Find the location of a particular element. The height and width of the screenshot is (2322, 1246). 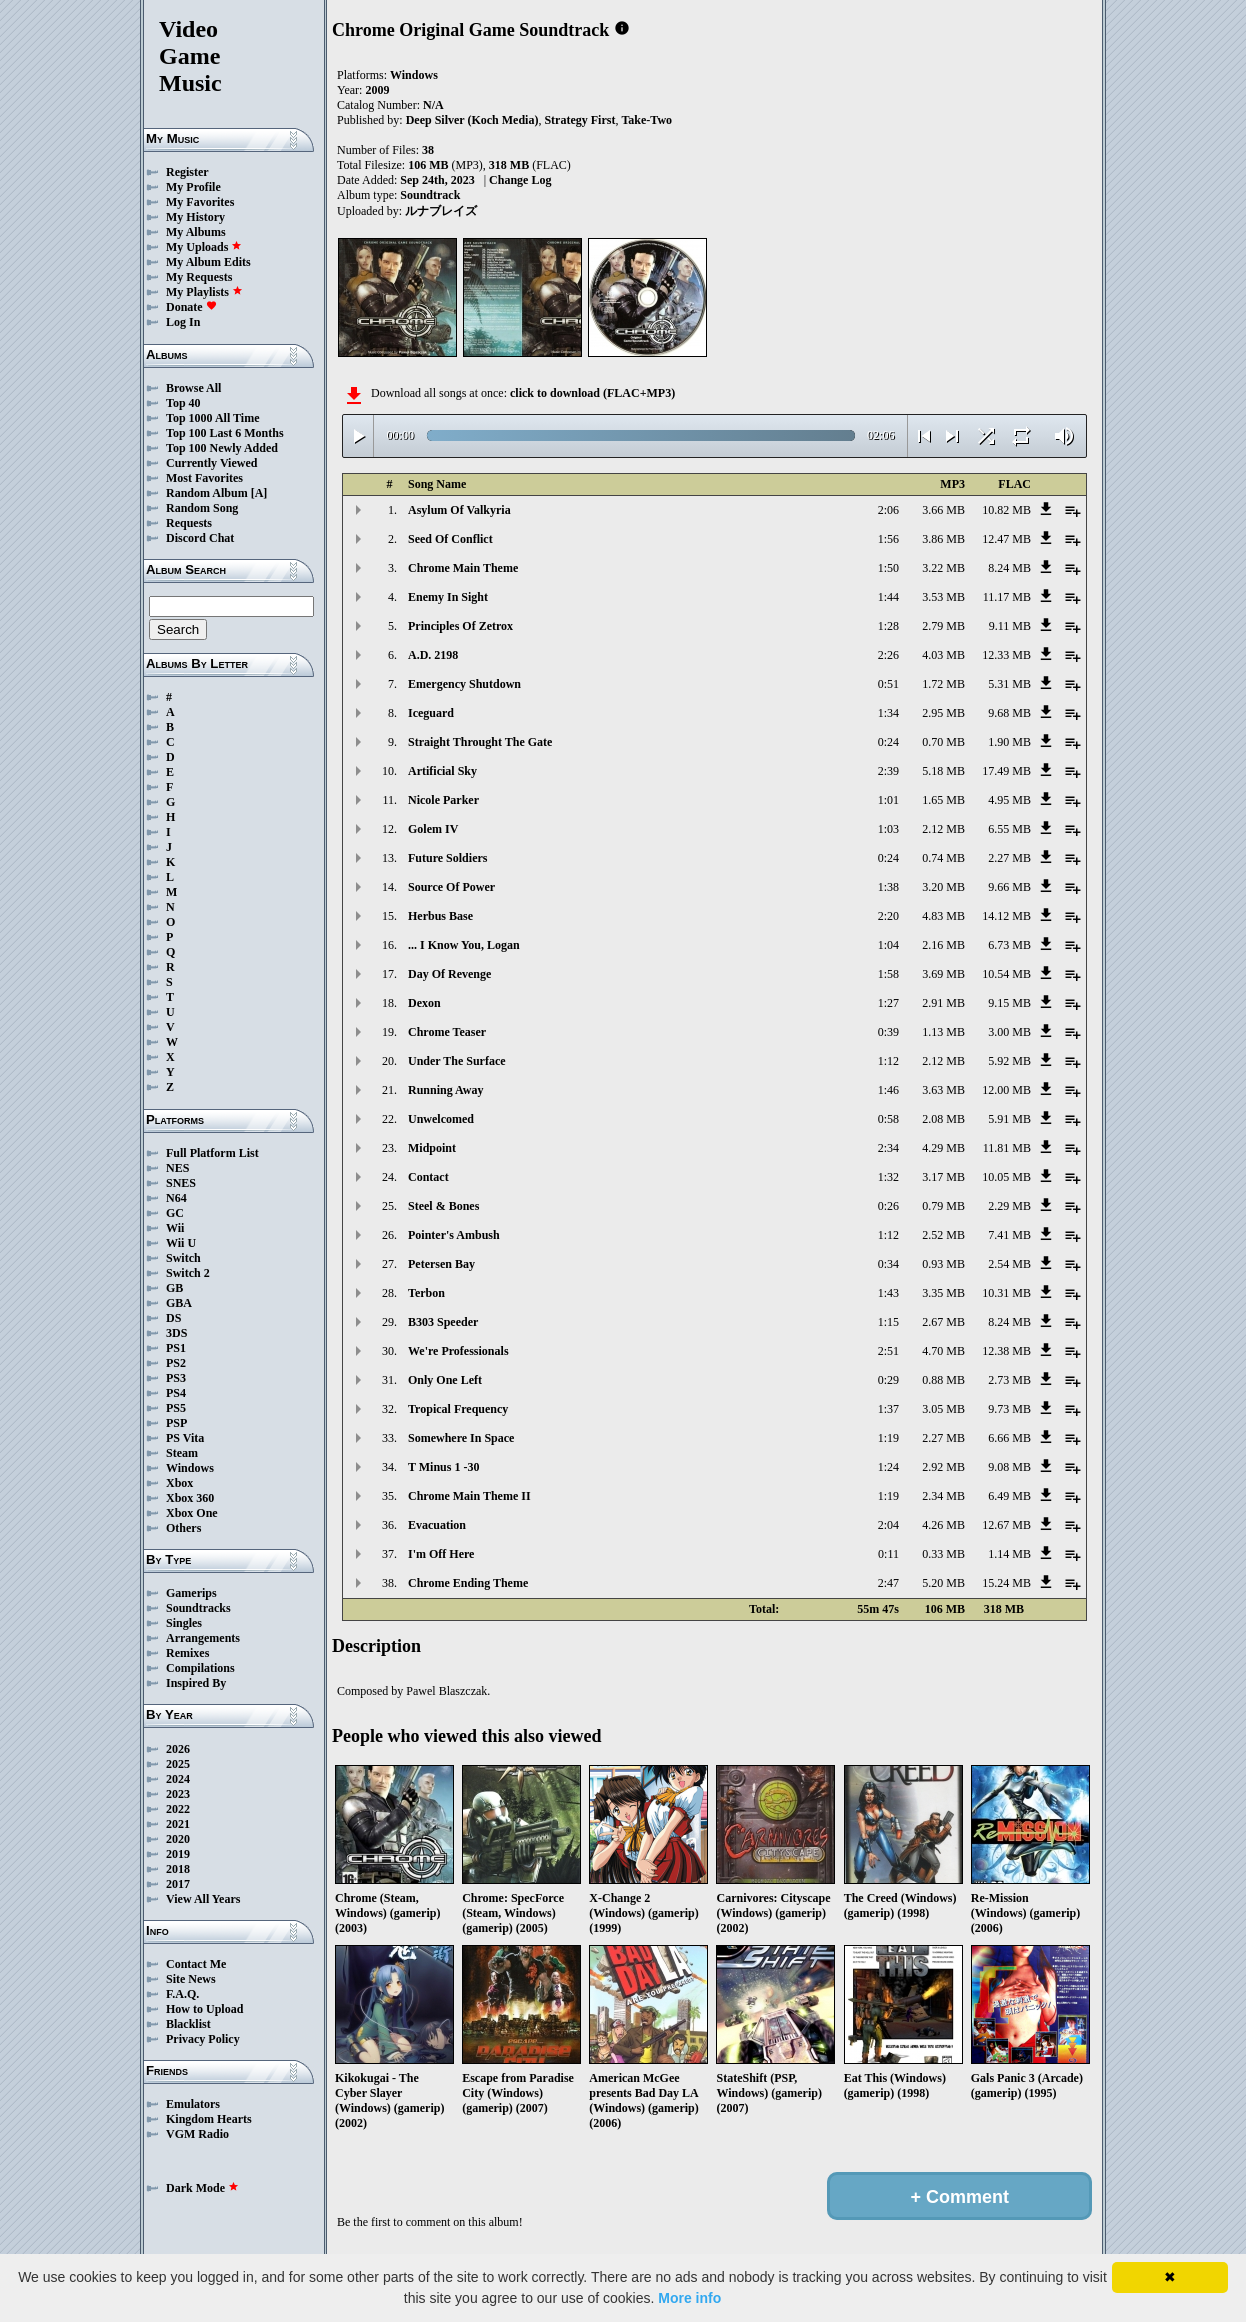

Top 40 is located at coordinates (183, 403).